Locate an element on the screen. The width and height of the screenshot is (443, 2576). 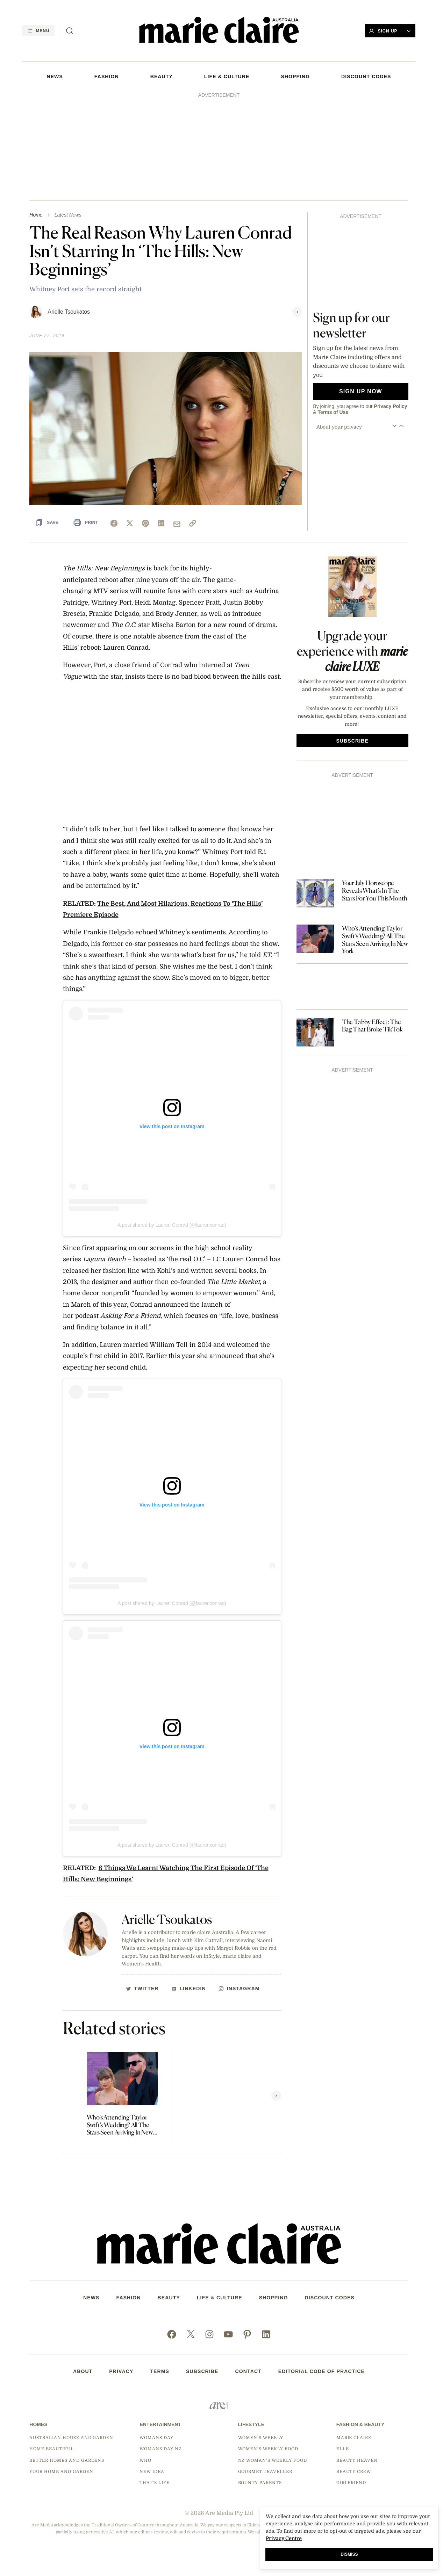
Womans Day NZ is located at coordinates (160, 2448).